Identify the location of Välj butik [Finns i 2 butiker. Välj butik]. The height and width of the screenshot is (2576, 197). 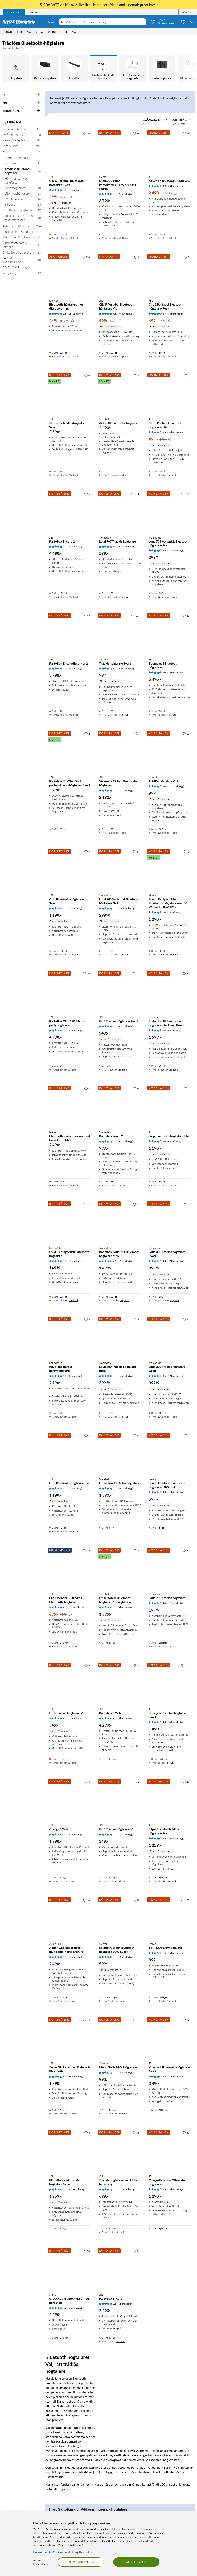
(72, 1416).